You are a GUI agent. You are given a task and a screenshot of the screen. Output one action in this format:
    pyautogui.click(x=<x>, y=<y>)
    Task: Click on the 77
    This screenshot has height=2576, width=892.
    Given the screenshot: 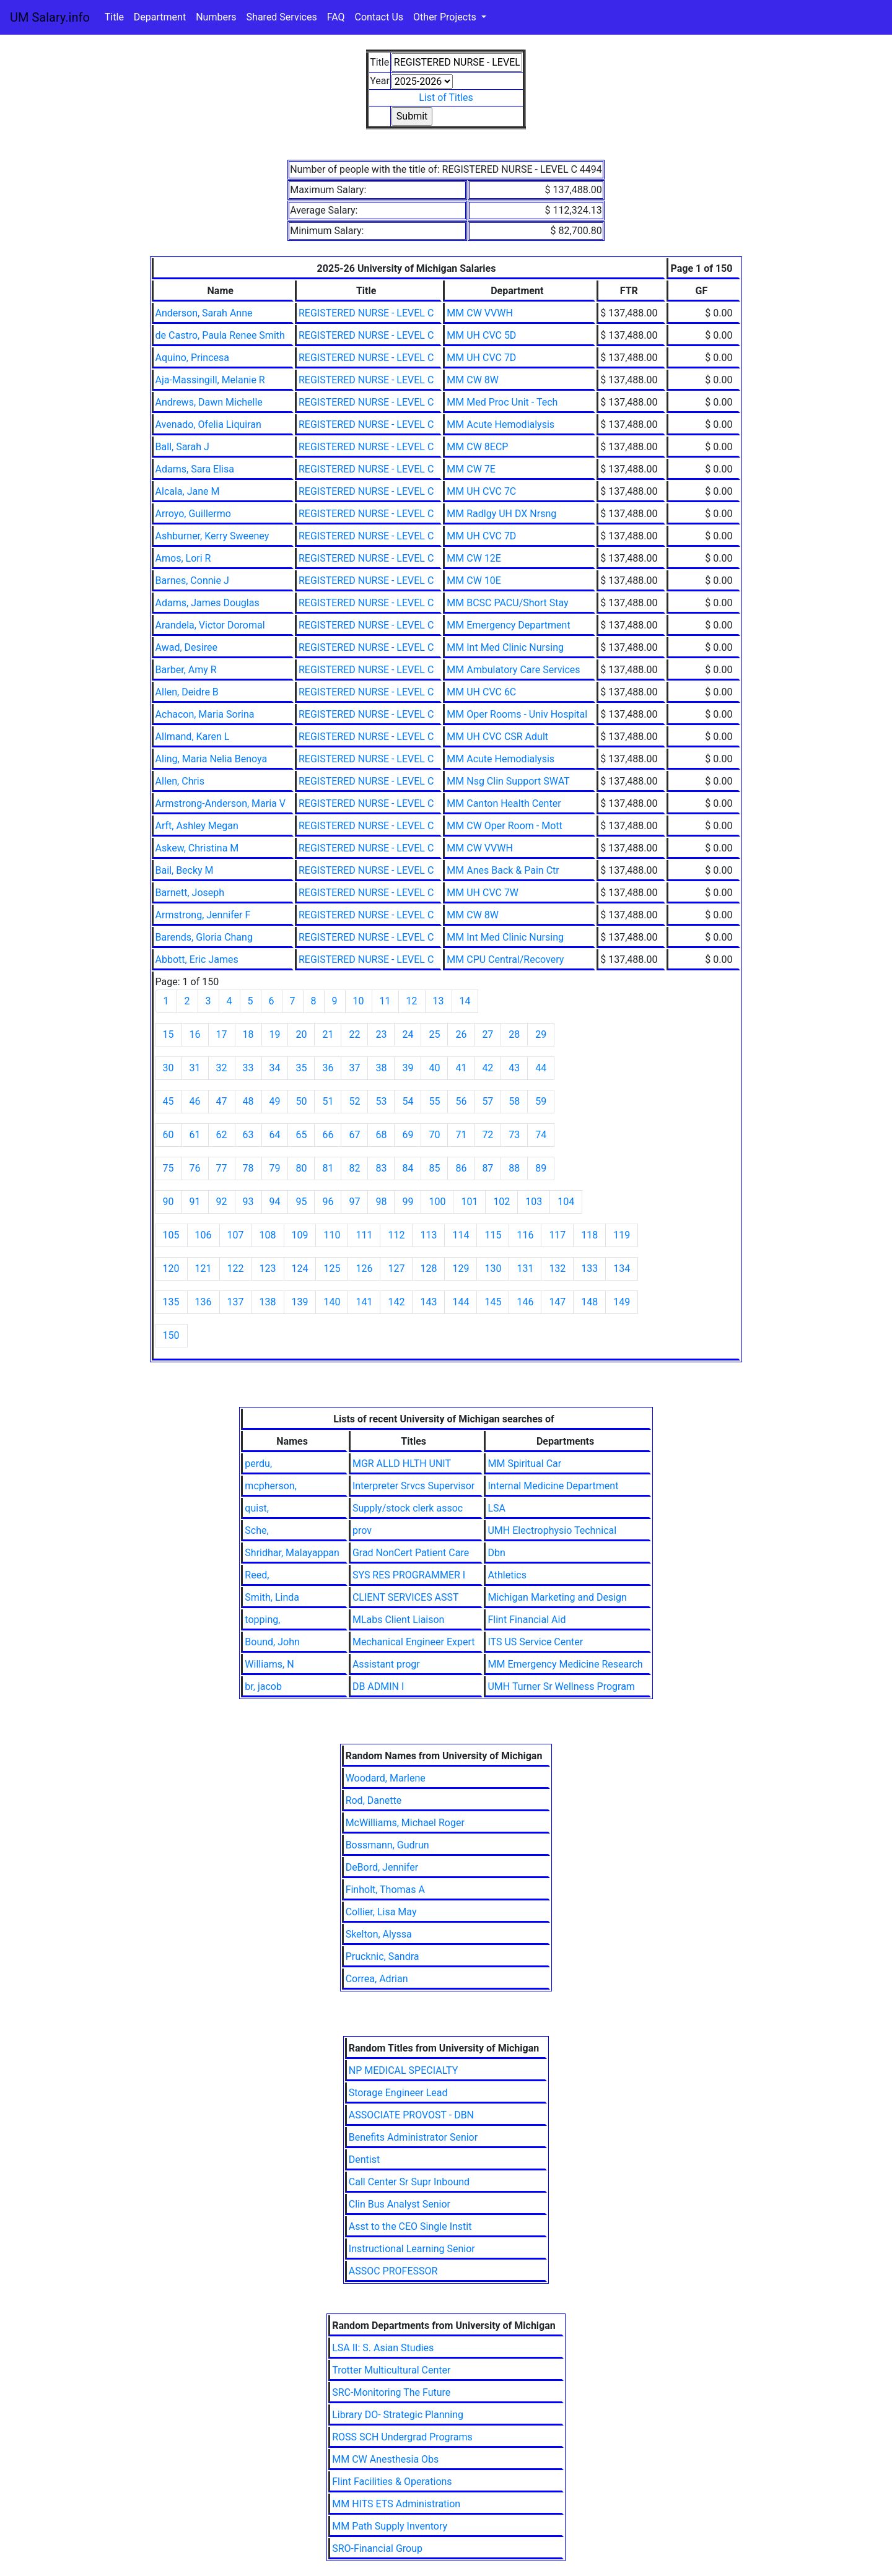 What is the action you would take?
    pyautogui.click(x=221, y=1168)
    